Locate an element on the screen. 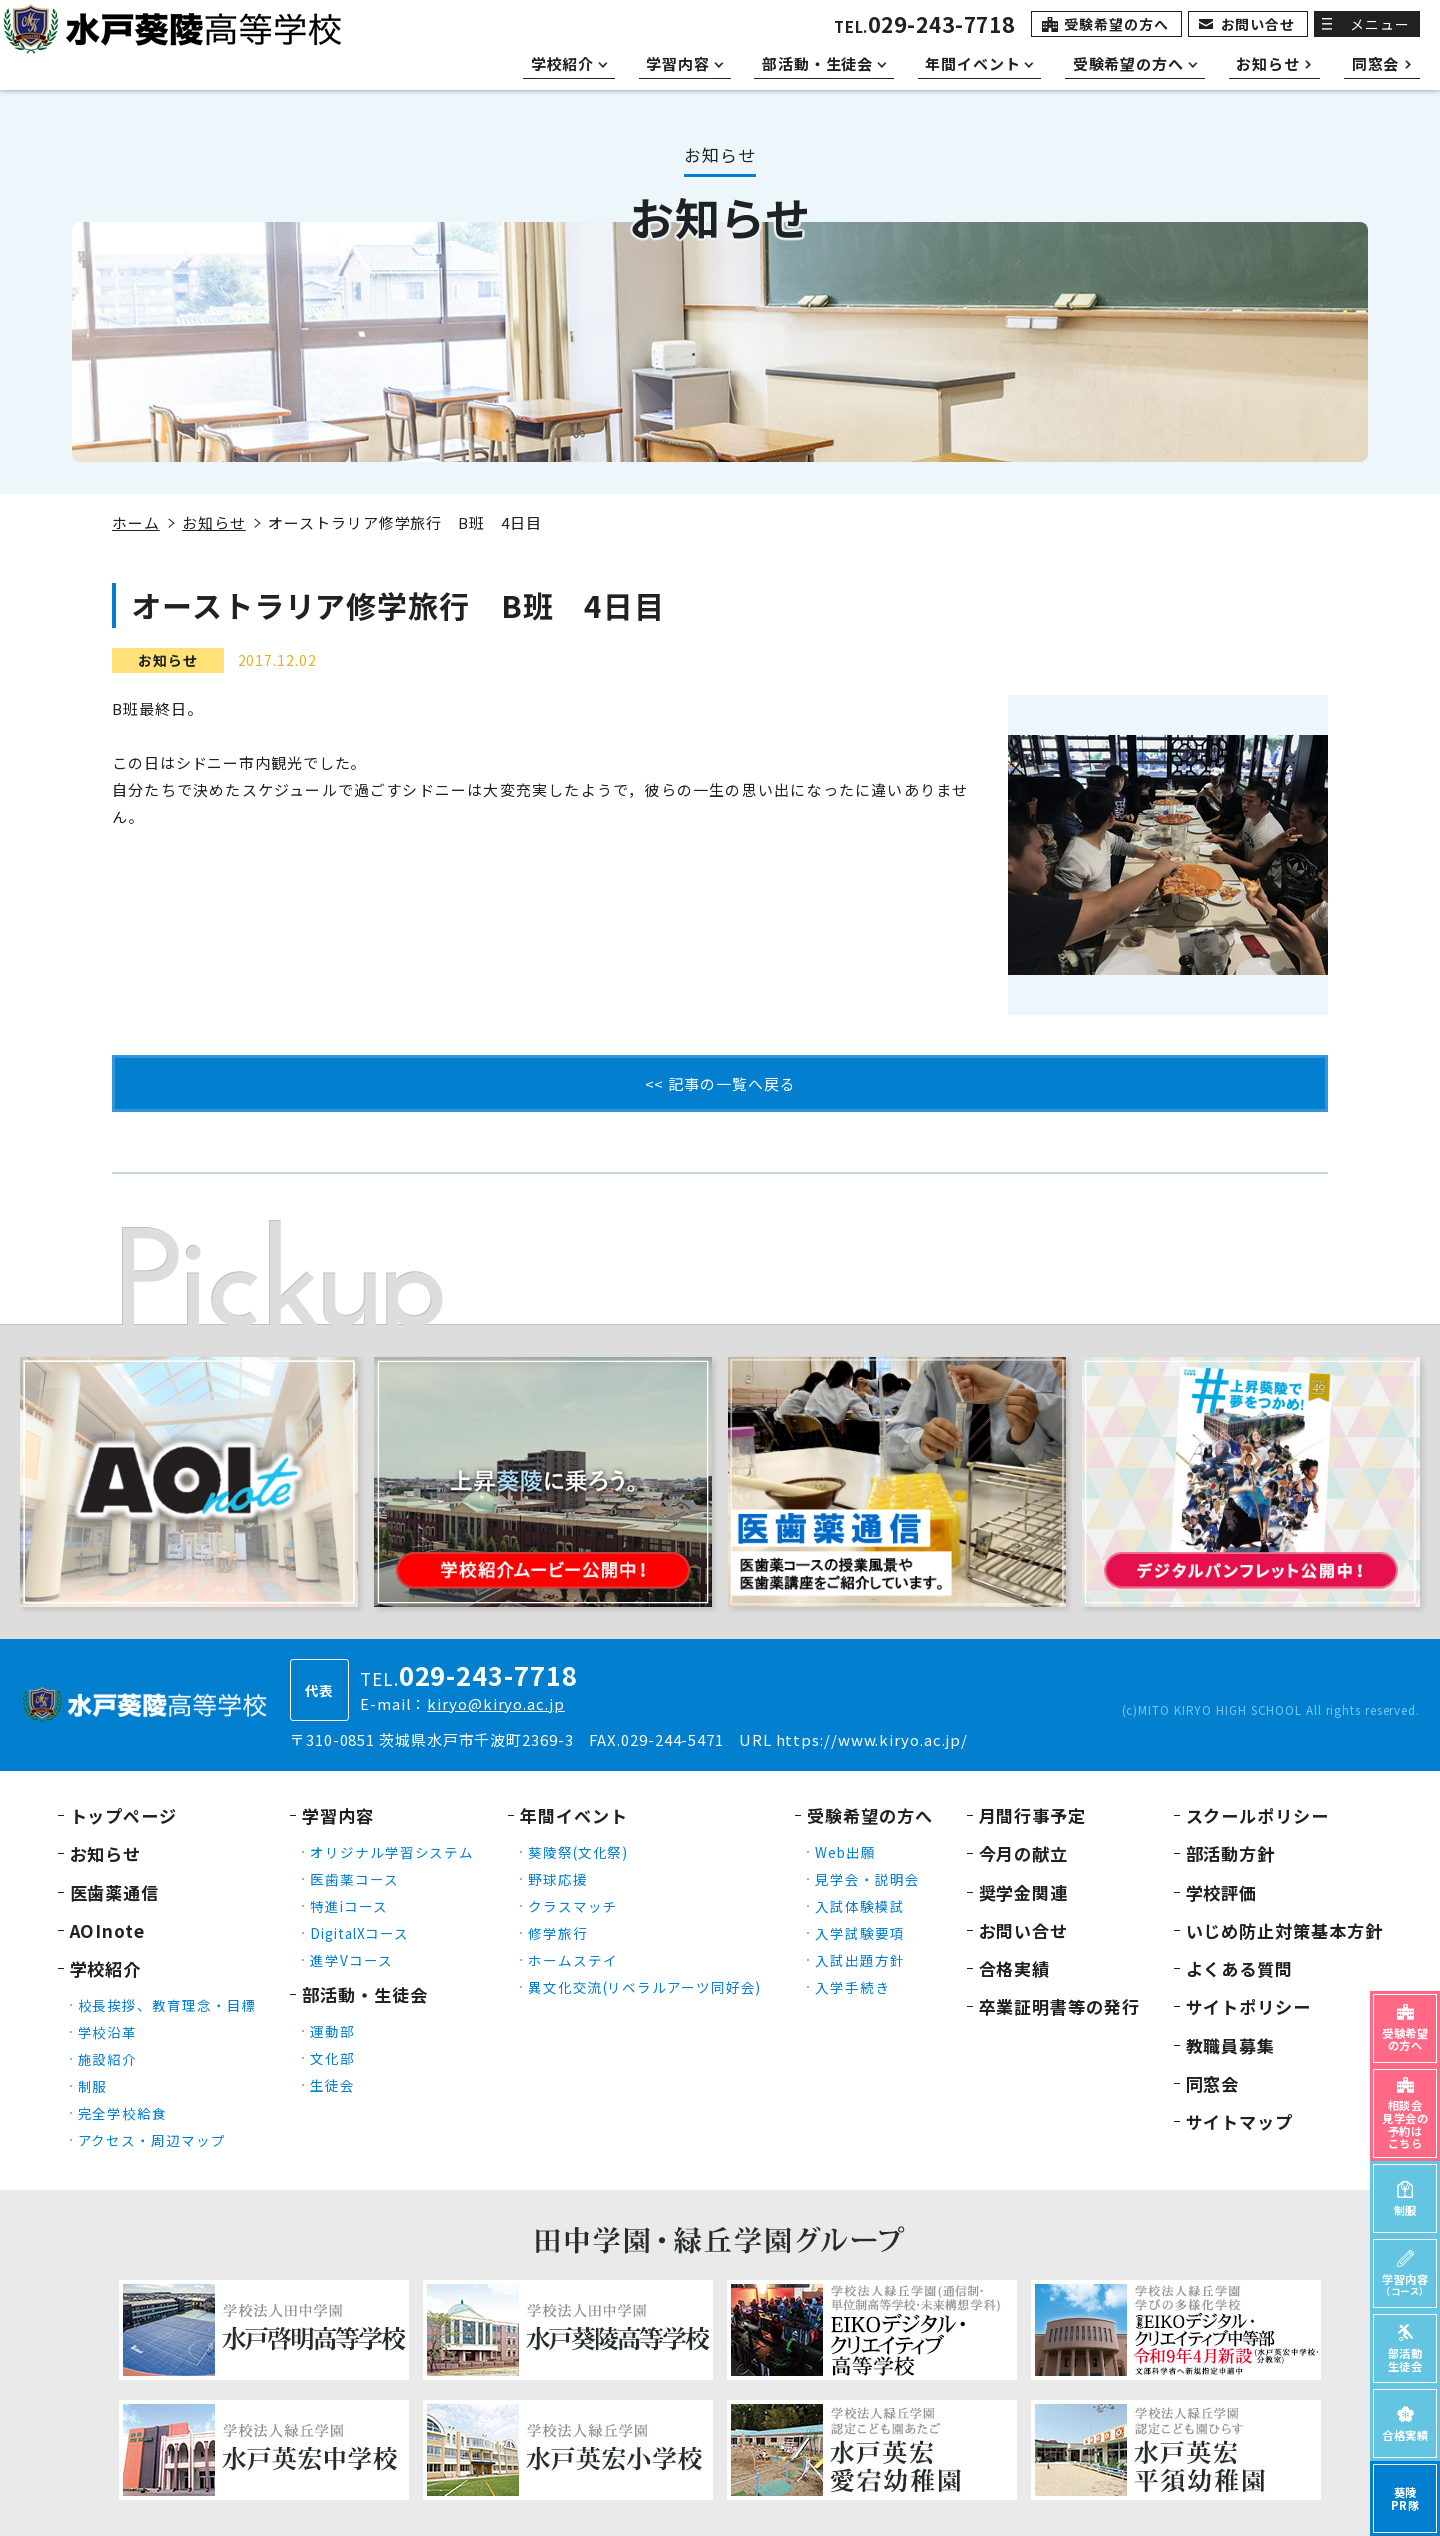 This screenshot has height=2536, width=1440. 校長挨拶、教育理念・目標 is located at coordinates (167, 2005).